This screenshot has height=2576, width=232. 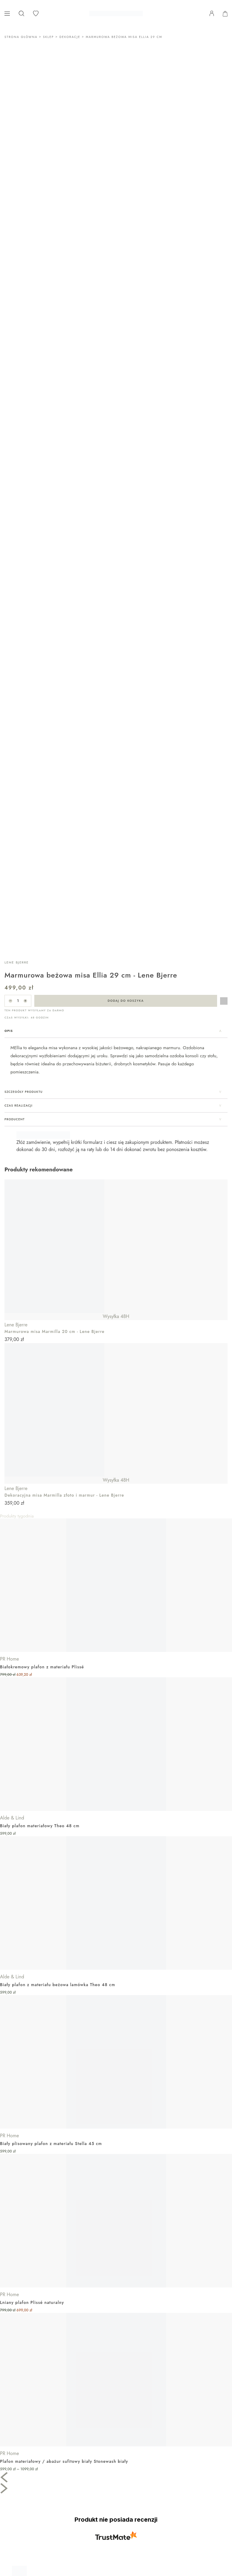 I want to click on Dla architektów, so click(x=21, y=2480).